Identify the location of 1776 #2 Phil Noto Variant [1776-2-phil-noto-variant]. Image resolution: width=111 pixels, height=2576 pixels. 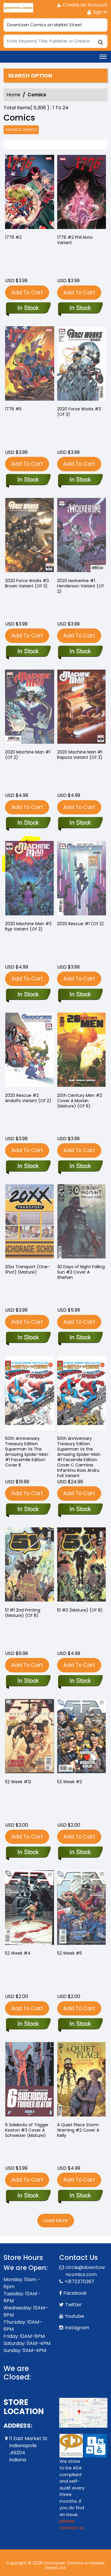
(75, 240).